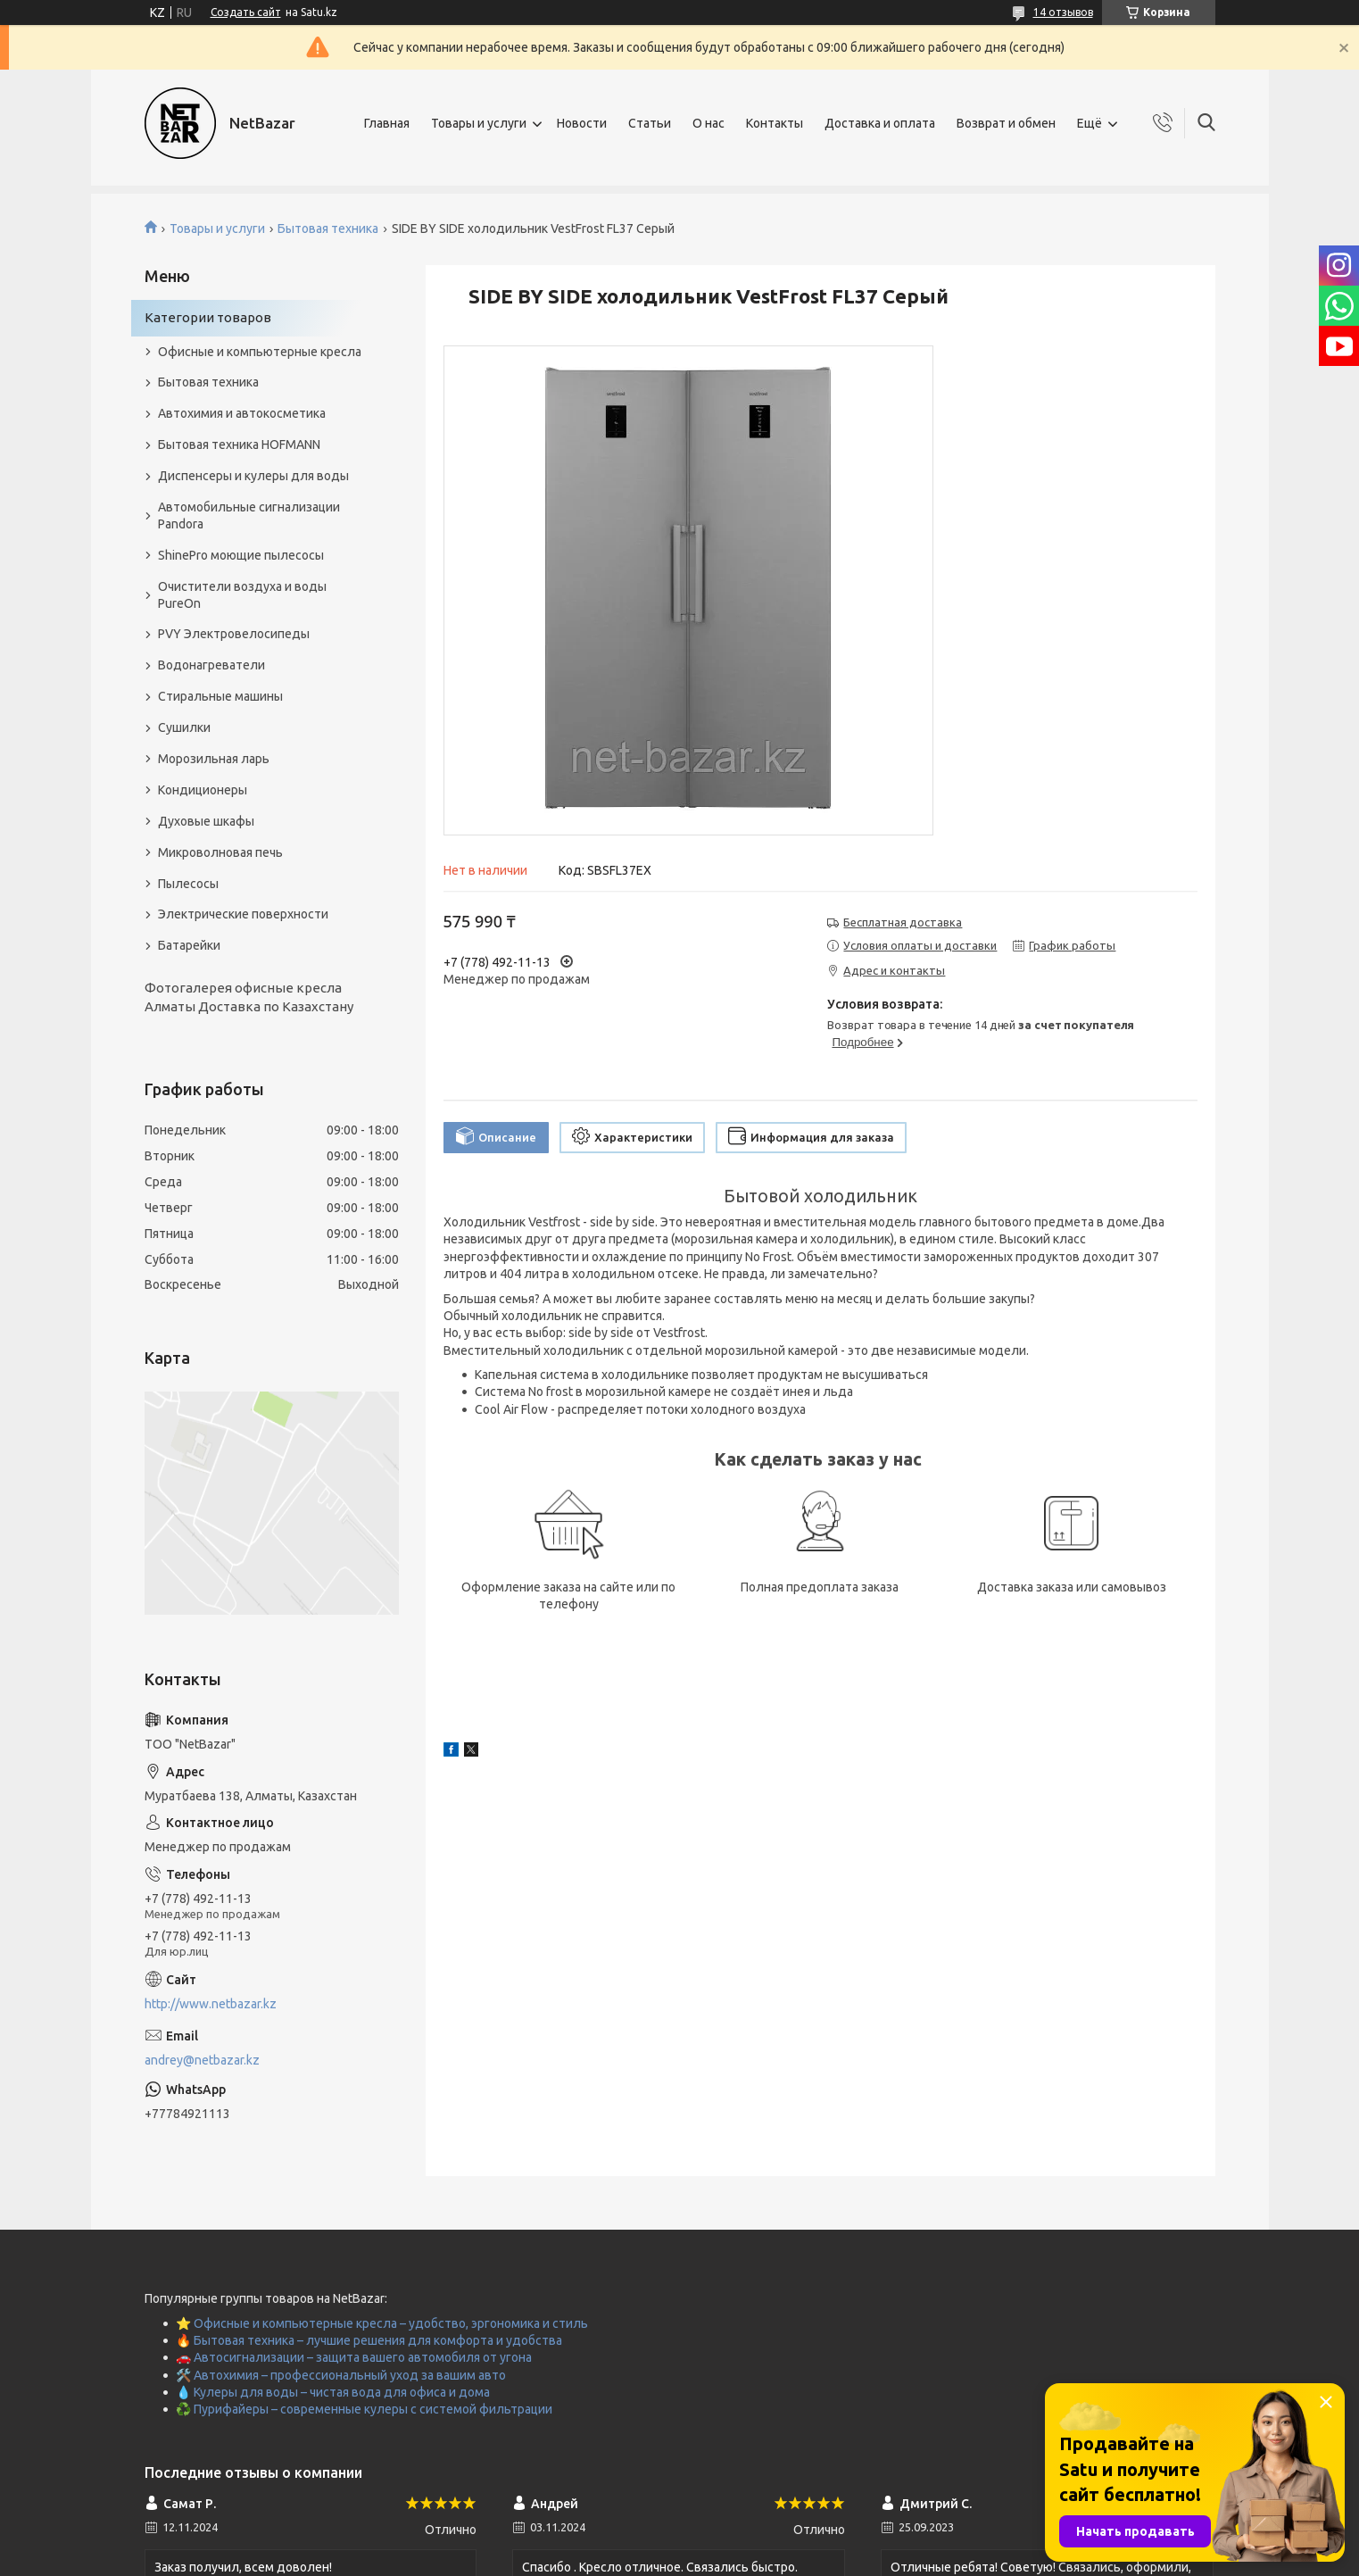 This screenshot has width=1359, height=2576. Describe the element at coordinates (220, 696) in the screenshot. I see `Стиральные машины` at that location.